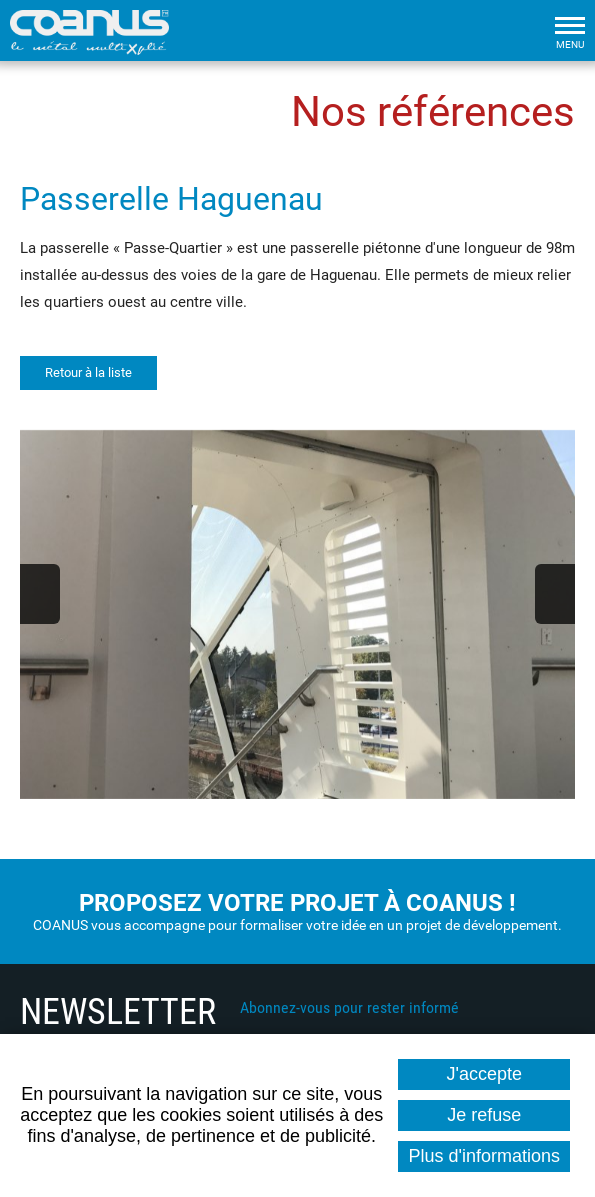 This screenshot has width=595, height=1197. What do you see at coordinates (484, 1074) in the screenshot?
I see `J'accepte` at bounding box center [484, 1074].